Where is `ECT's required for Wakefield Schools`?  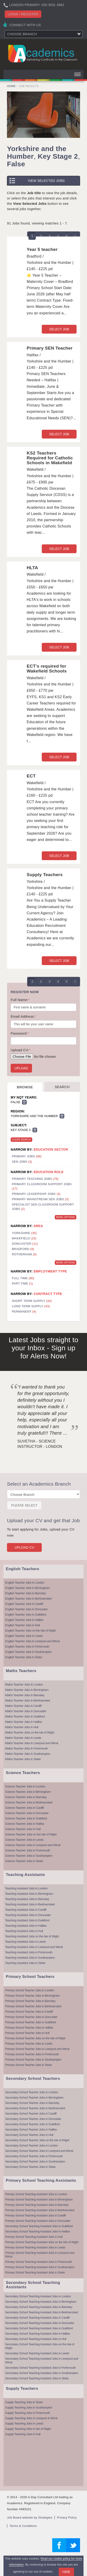
ECT's required for Wakefield Schools is located at coordinates (47, 668).